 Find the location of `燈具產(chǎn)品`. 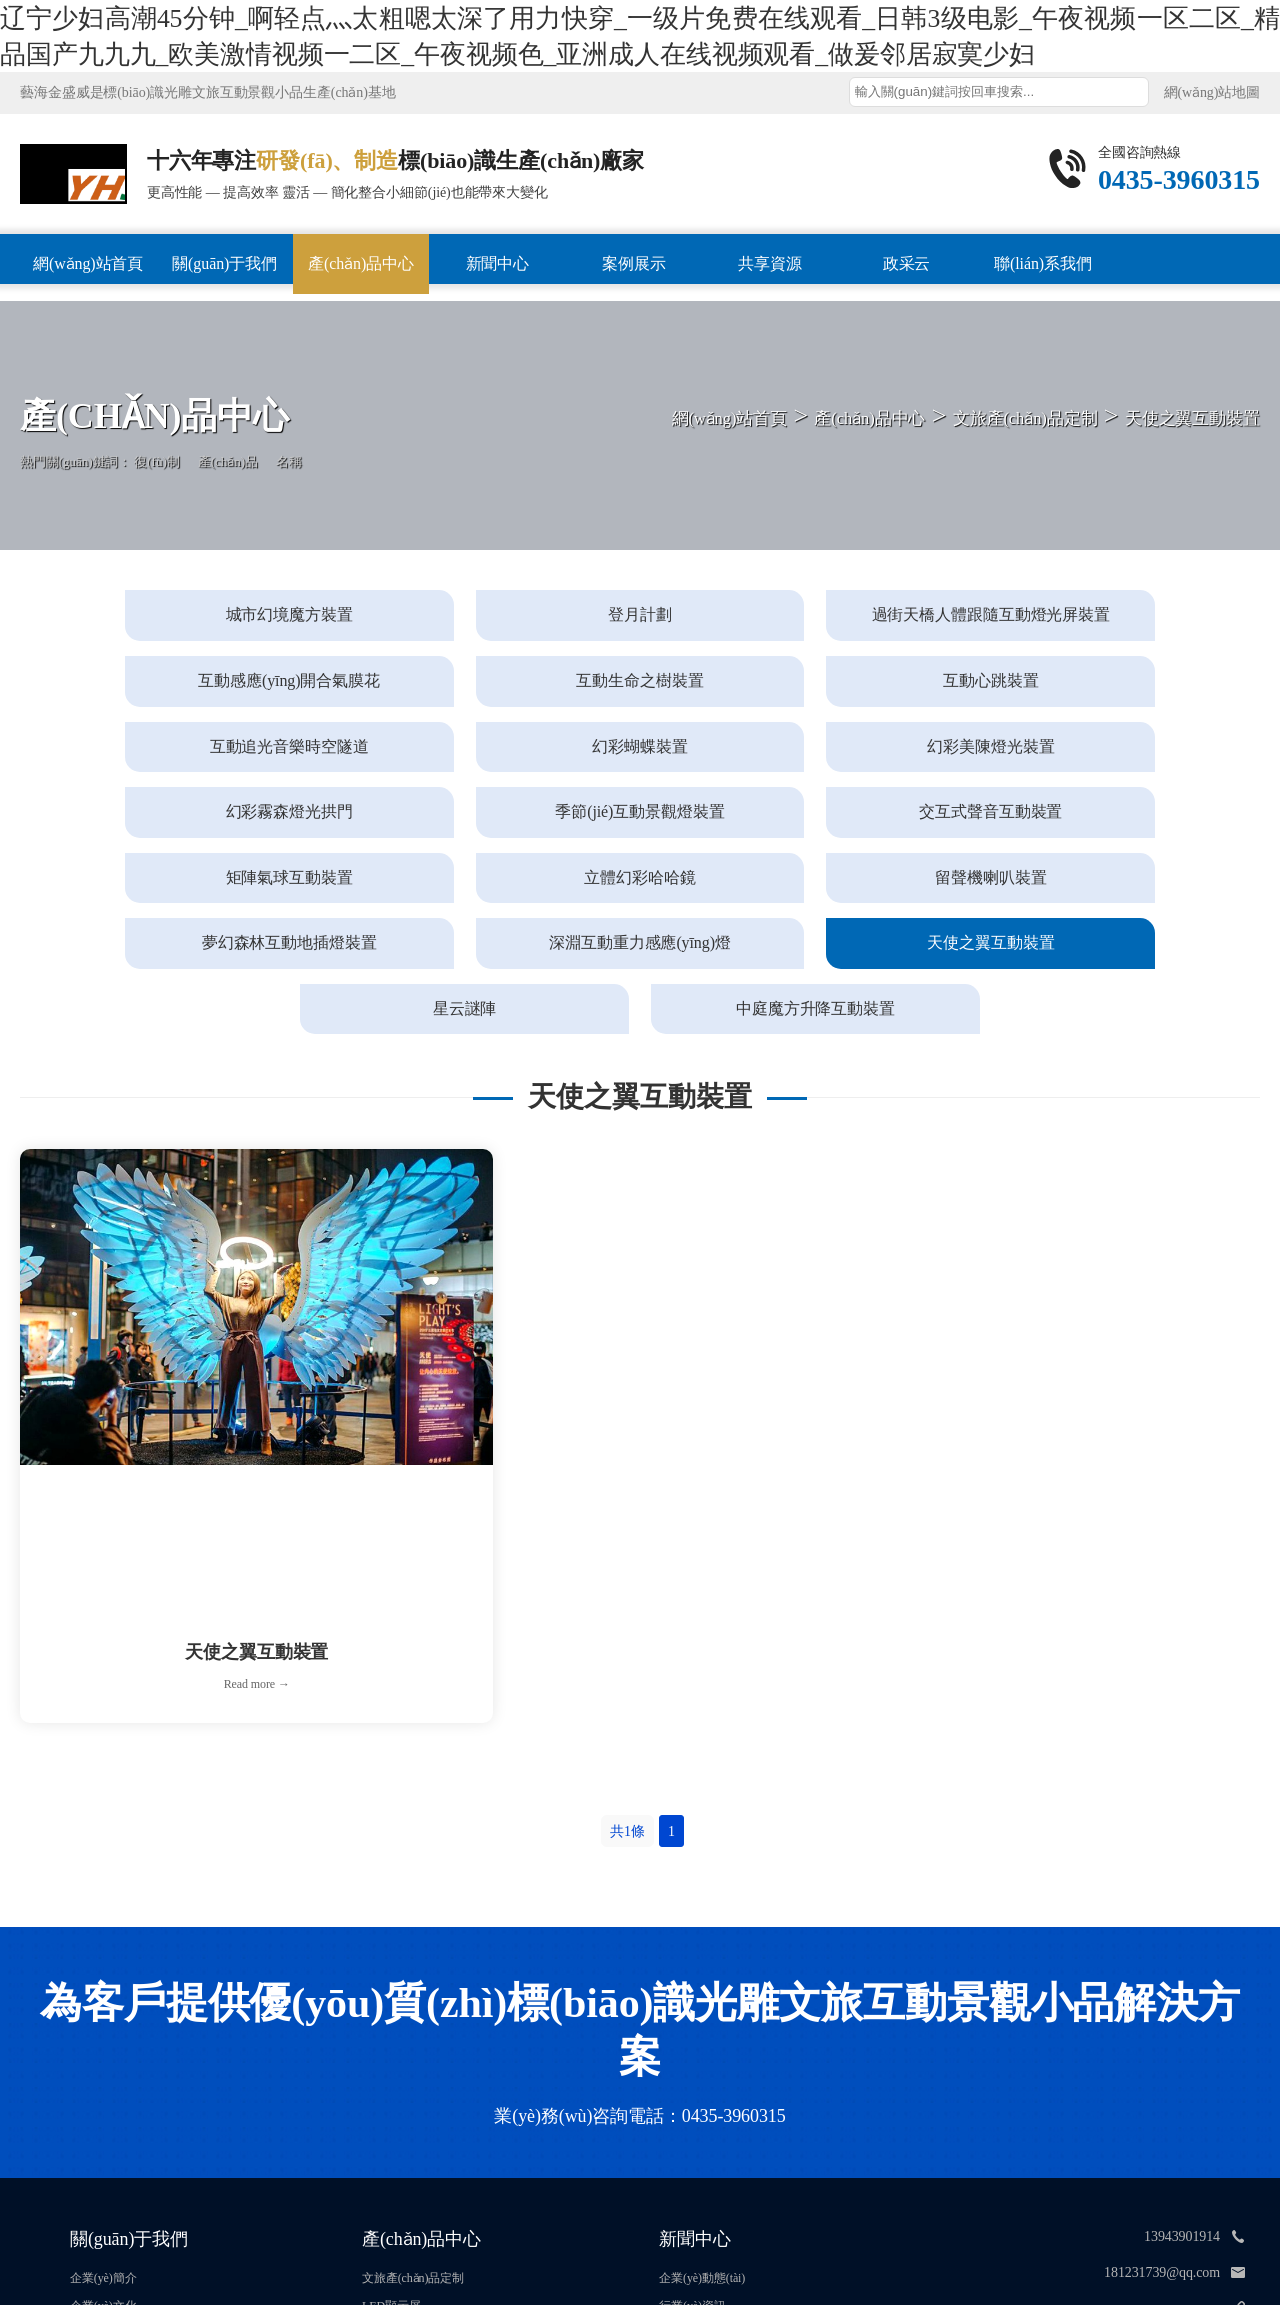

燈具產(chǎn)品 is located at coordinates (401, 2167).